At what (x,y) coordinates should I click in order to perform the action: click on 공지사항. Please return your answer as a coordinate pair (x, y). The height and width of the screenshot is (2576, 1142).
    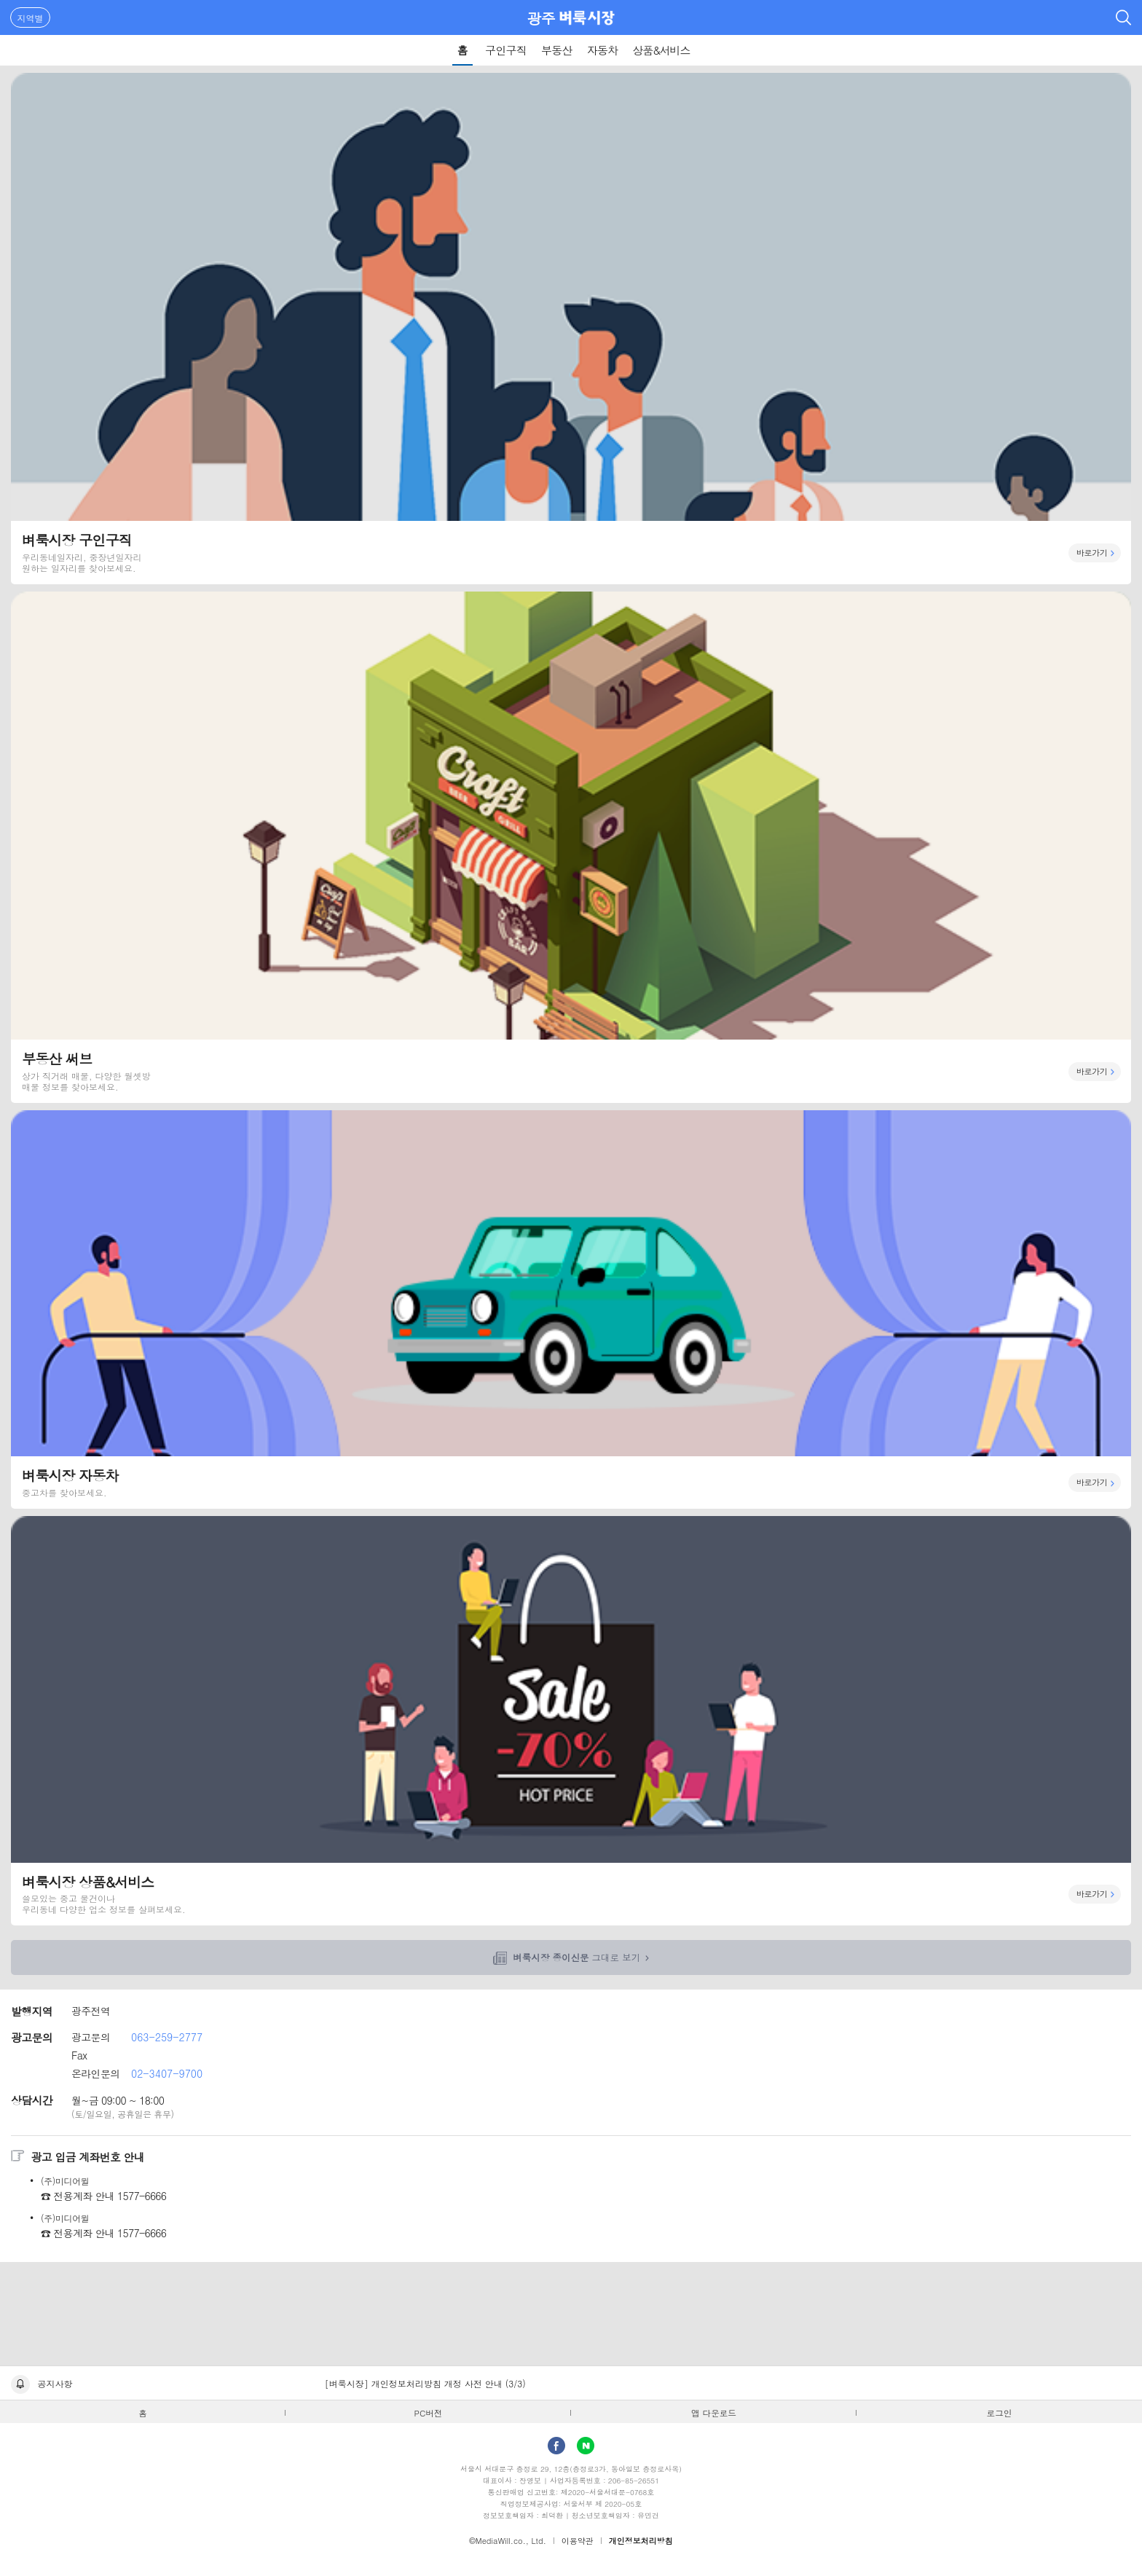
    Looking at the image, I should click on (55, 2383).